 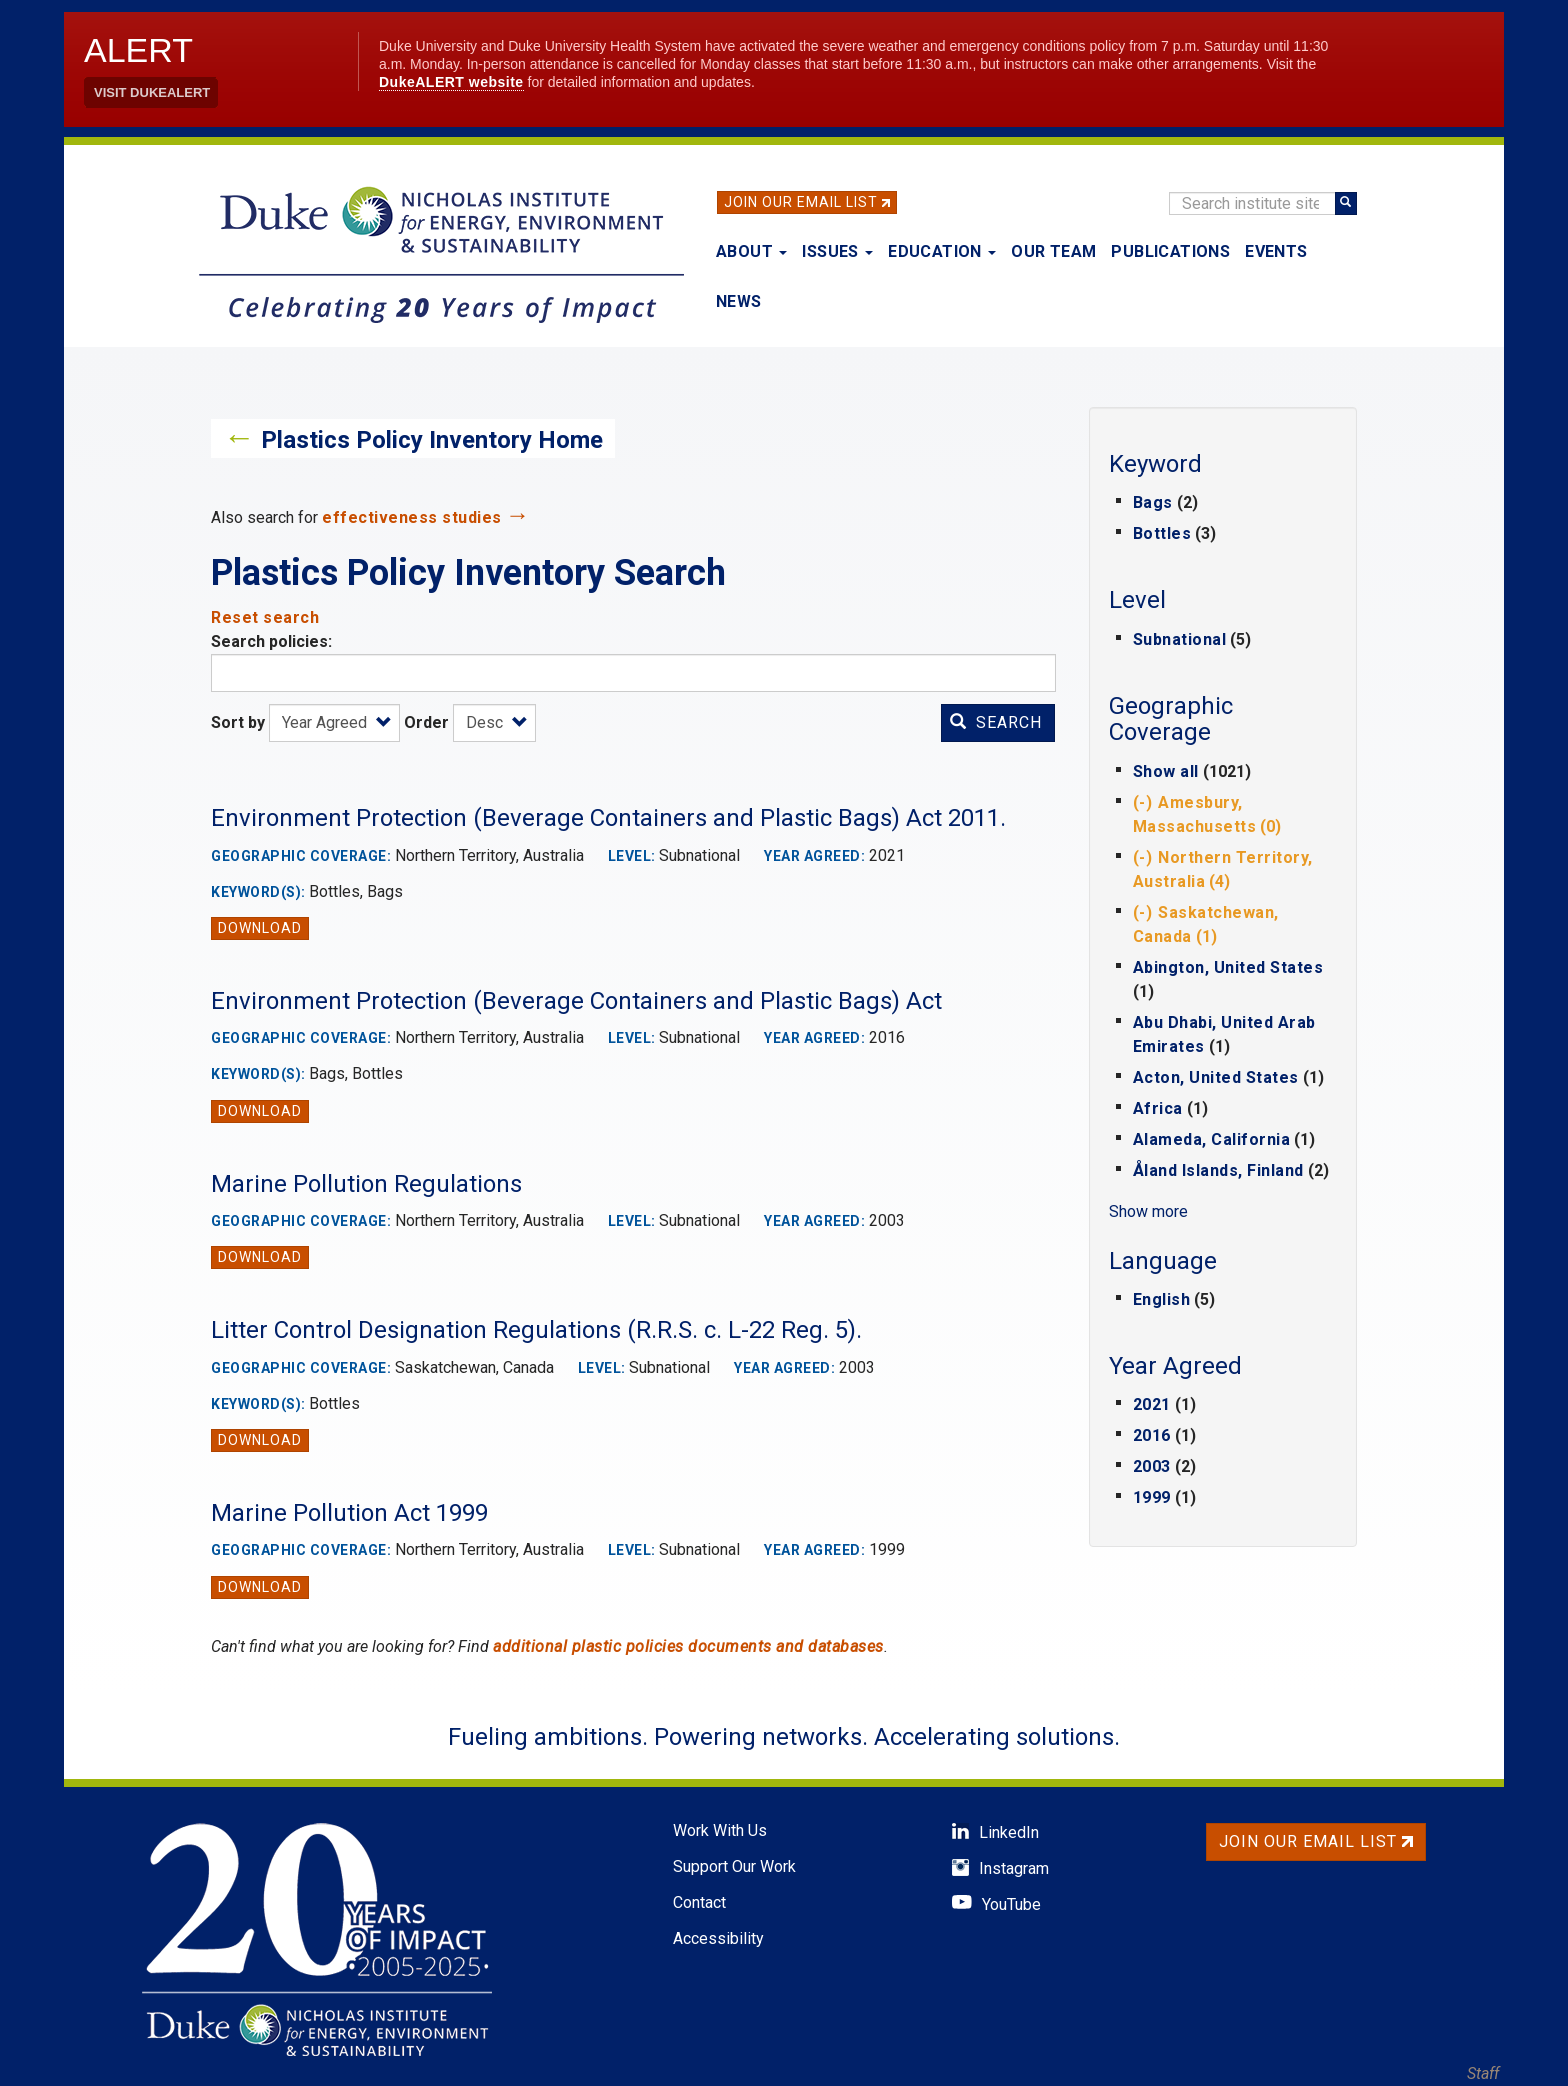 What do you see at coordinates (366, 1184) in the screenshot?
I see `Marine Pollution Regulations` at bounding box center [366, 1184].